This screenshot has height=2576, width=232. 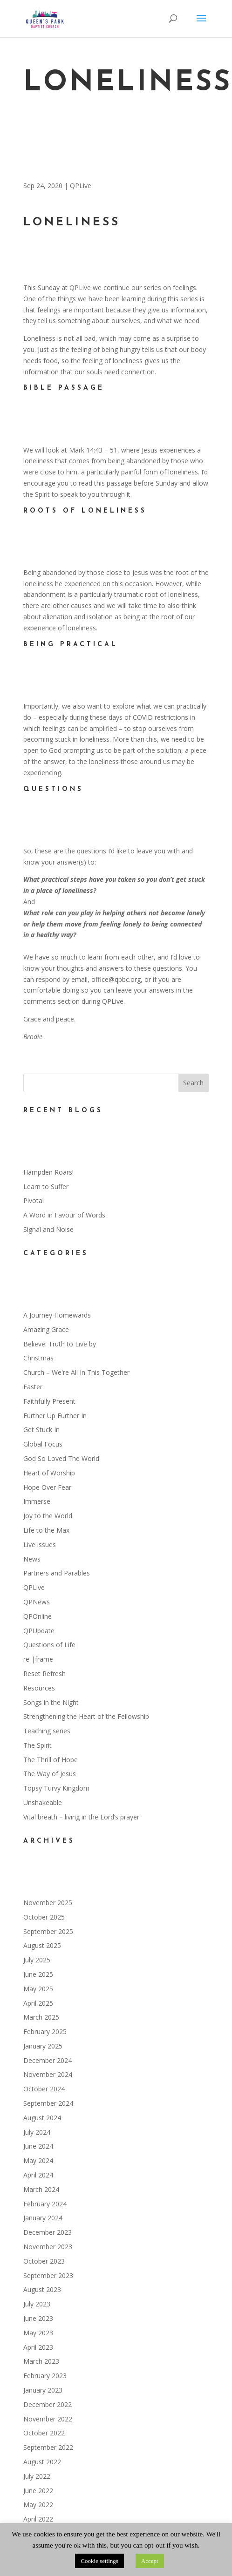 What do you see at coordinates (38, 1988) in the screenshot?
I see `May 2025` at bounding box center [38, 1988].